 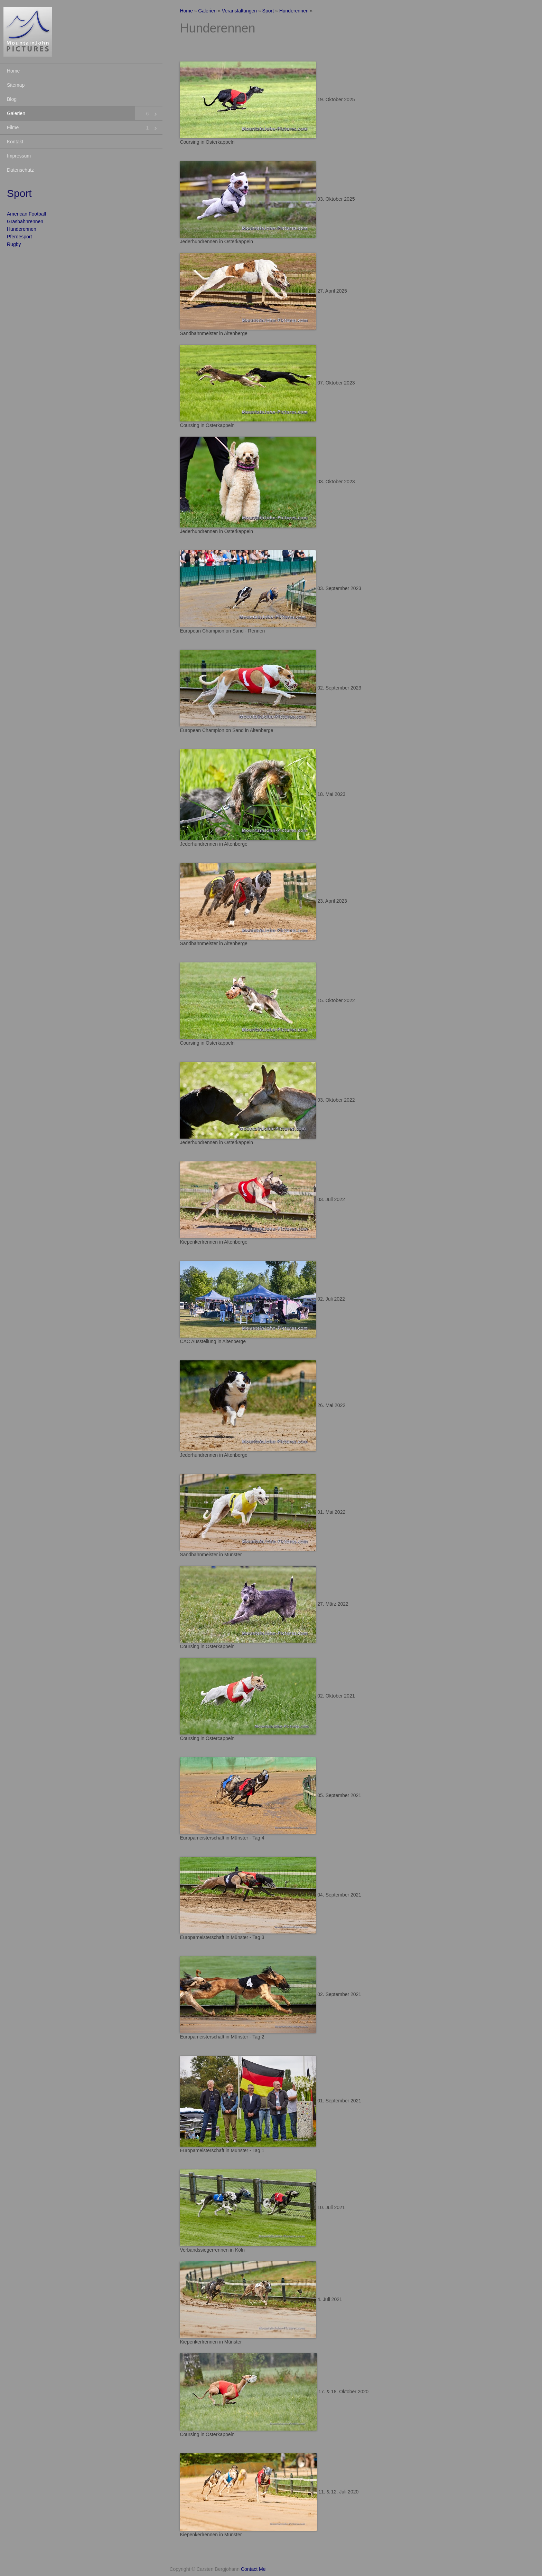 I want to click on Contact Me, so click(x=253, y=2569).